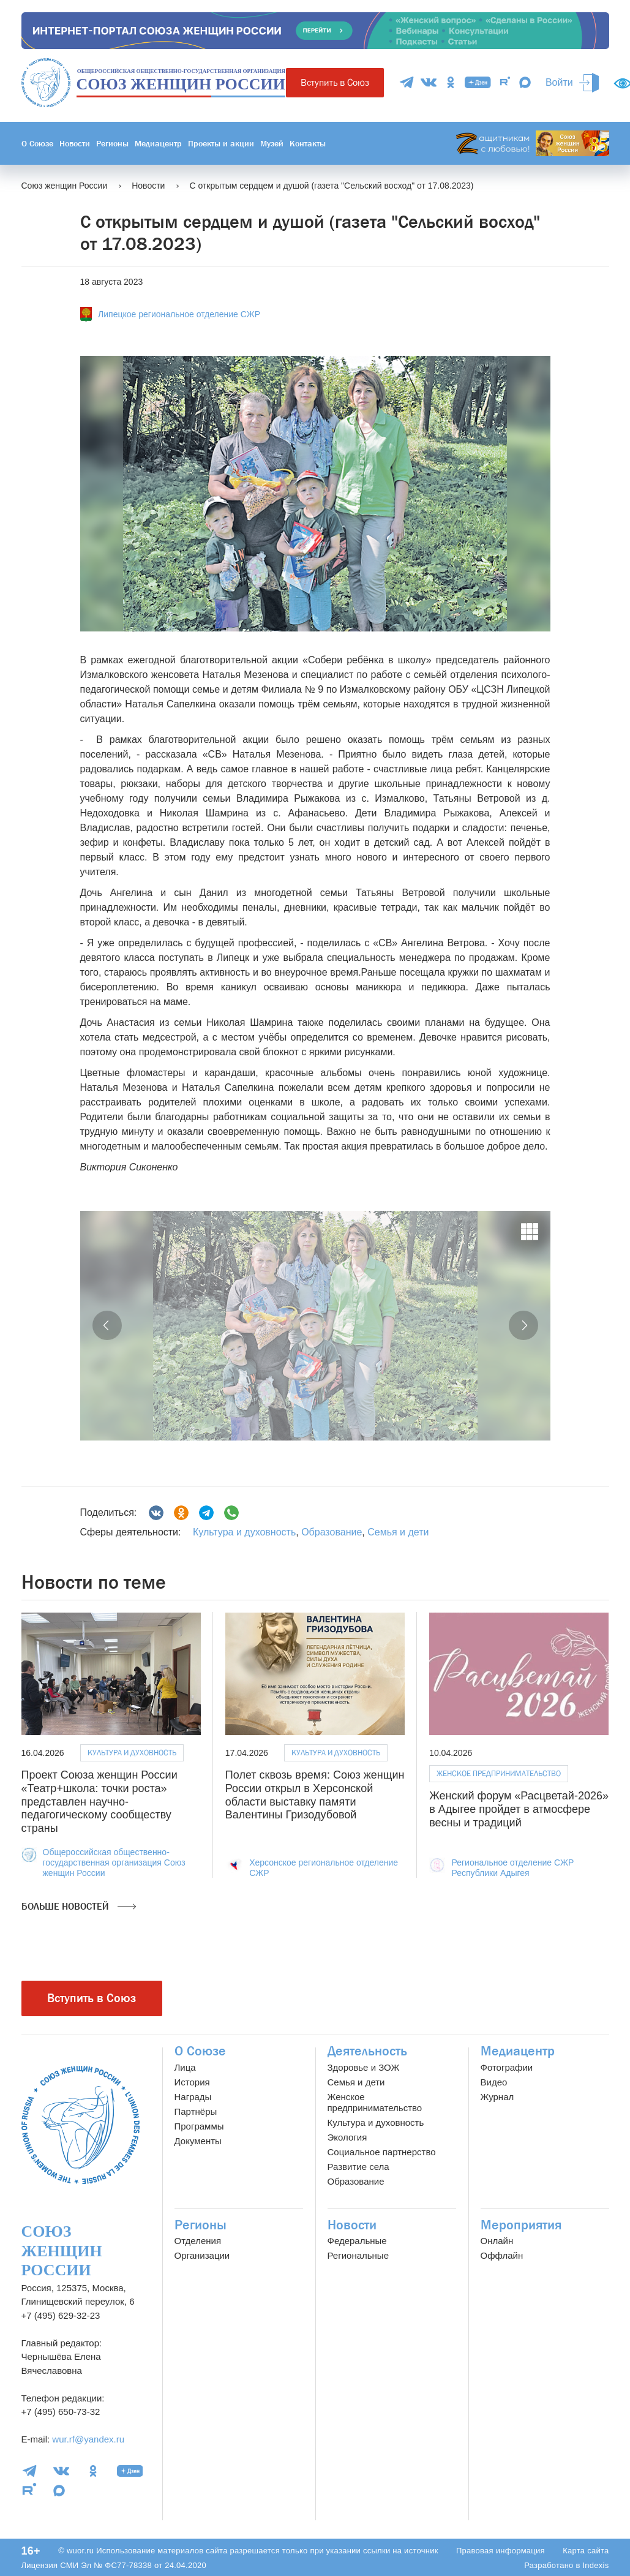  I want to click on Документы, so click(198, 2141).